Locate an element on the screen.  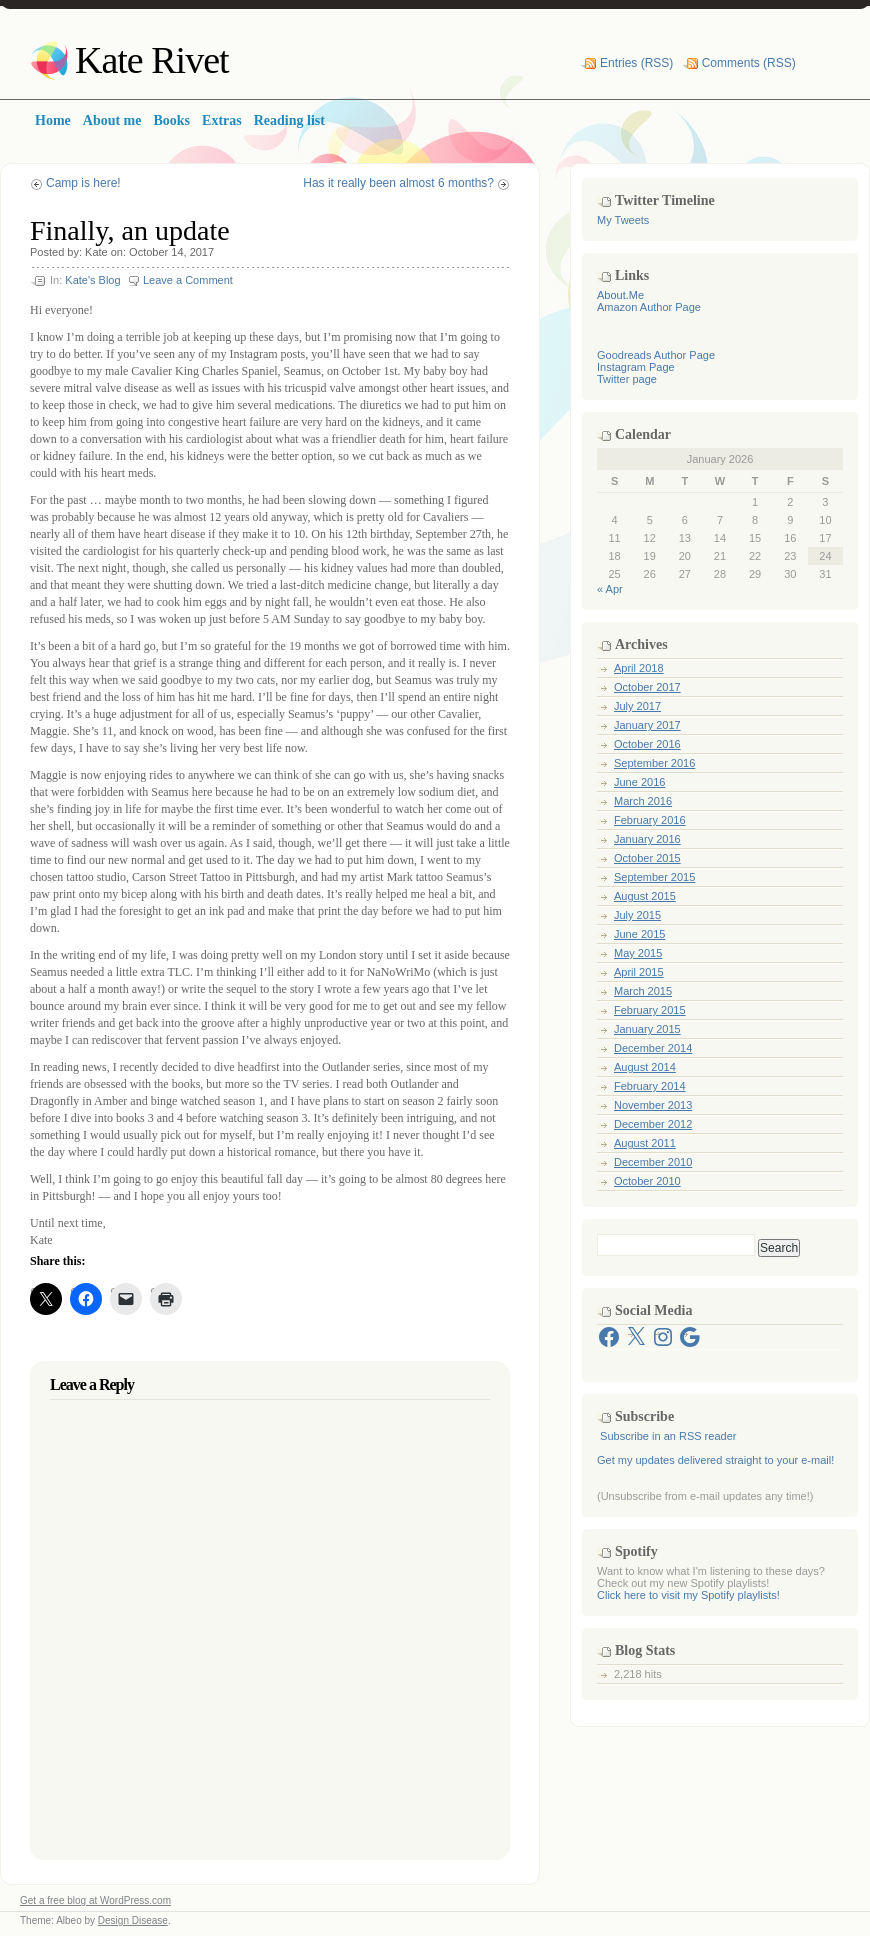
July 2015 is located at coordinates (637, 915).